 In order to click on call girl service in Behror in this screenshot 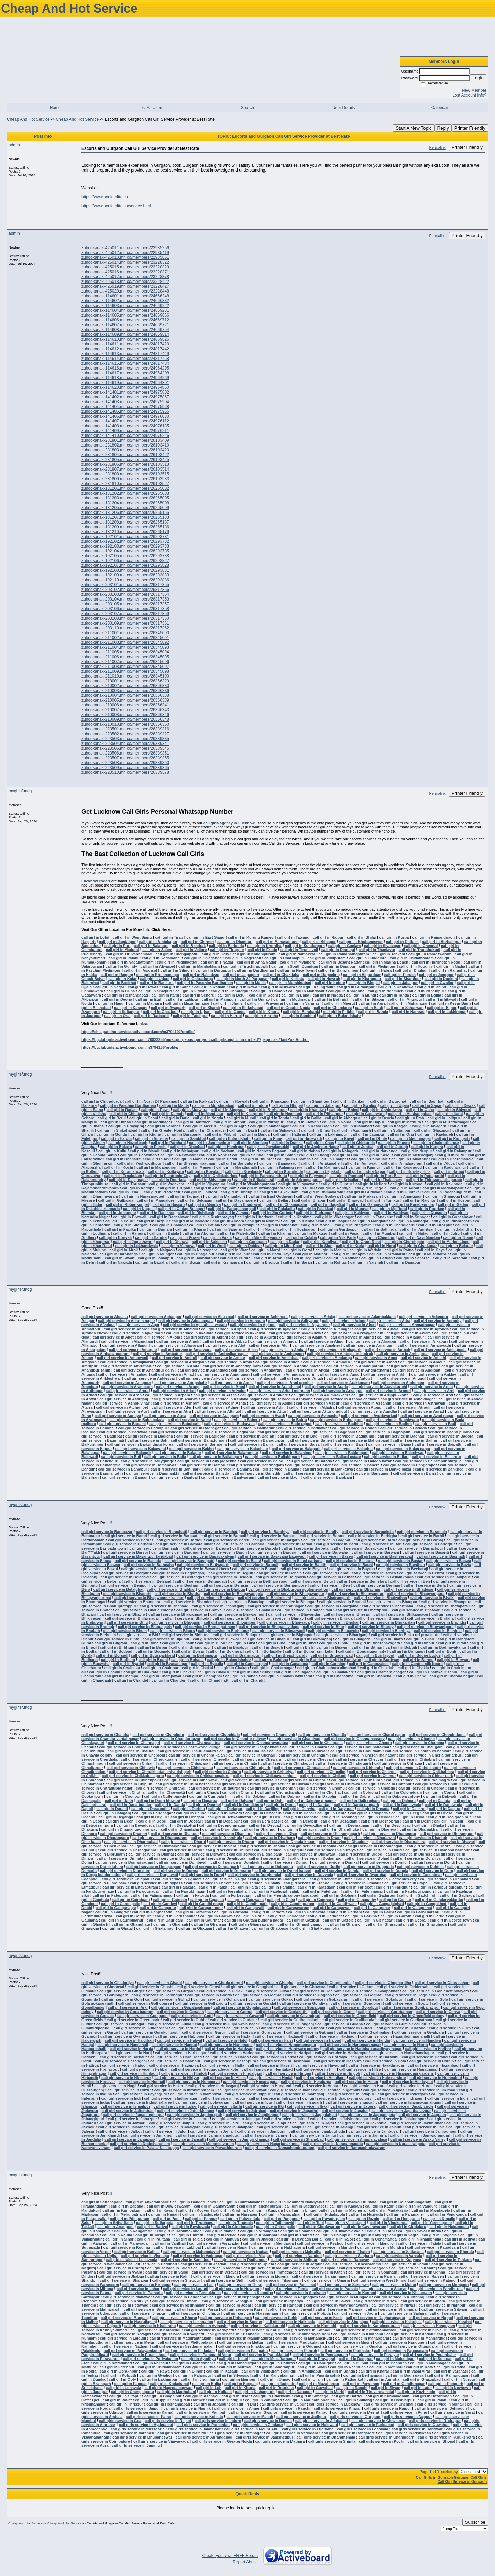, I will do `click(421, 1573)`.